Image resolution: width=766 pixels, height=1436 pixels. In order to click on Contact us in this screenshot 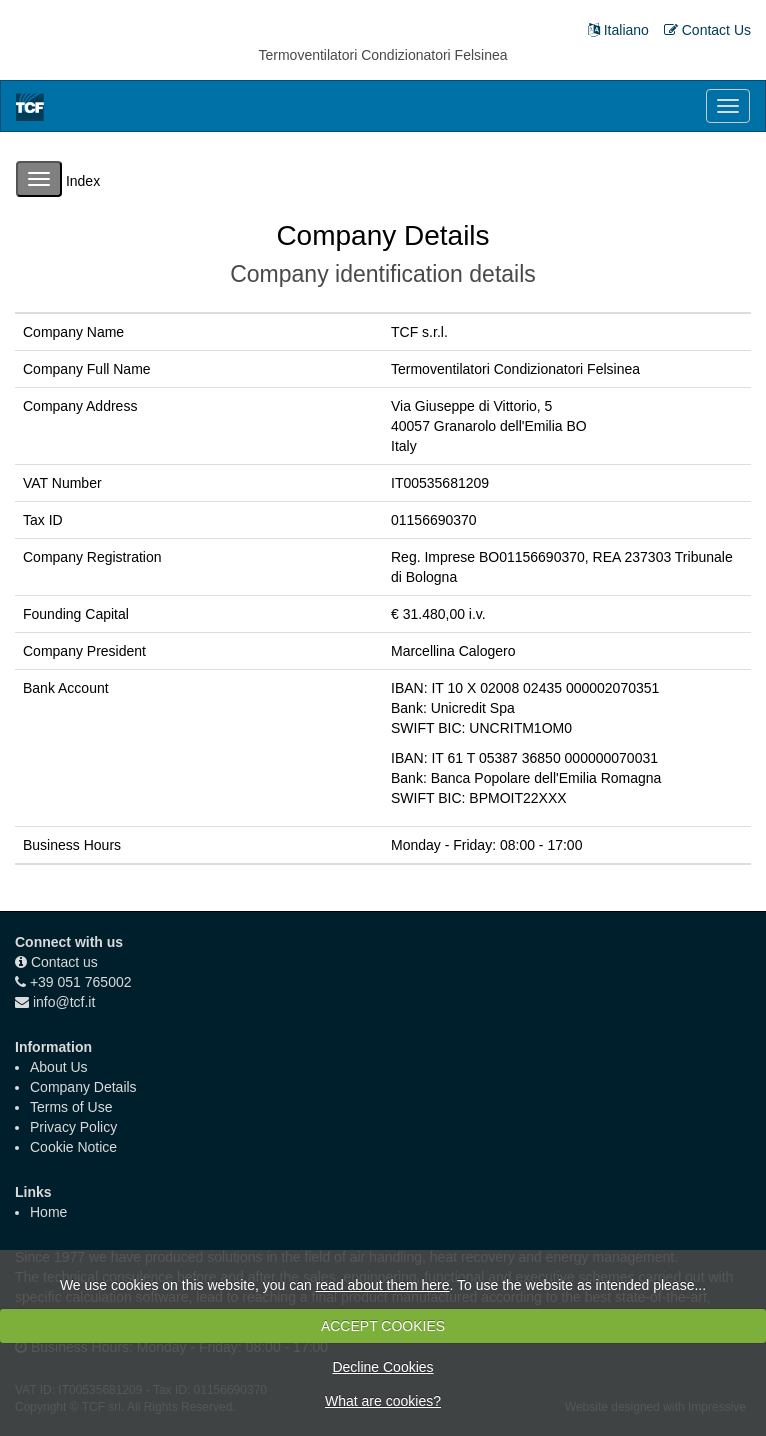, I will do `click(64, 962)`.